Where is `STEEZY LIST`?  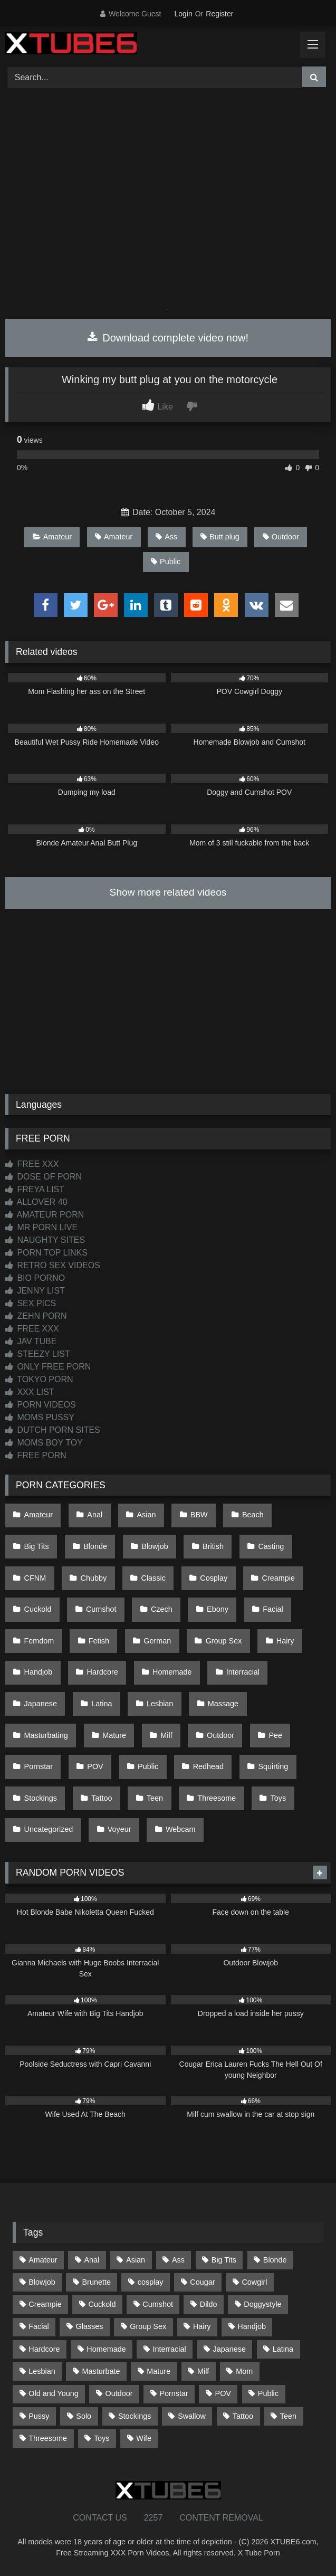
STEEZY LIST is located at coordinates (37, 1353).